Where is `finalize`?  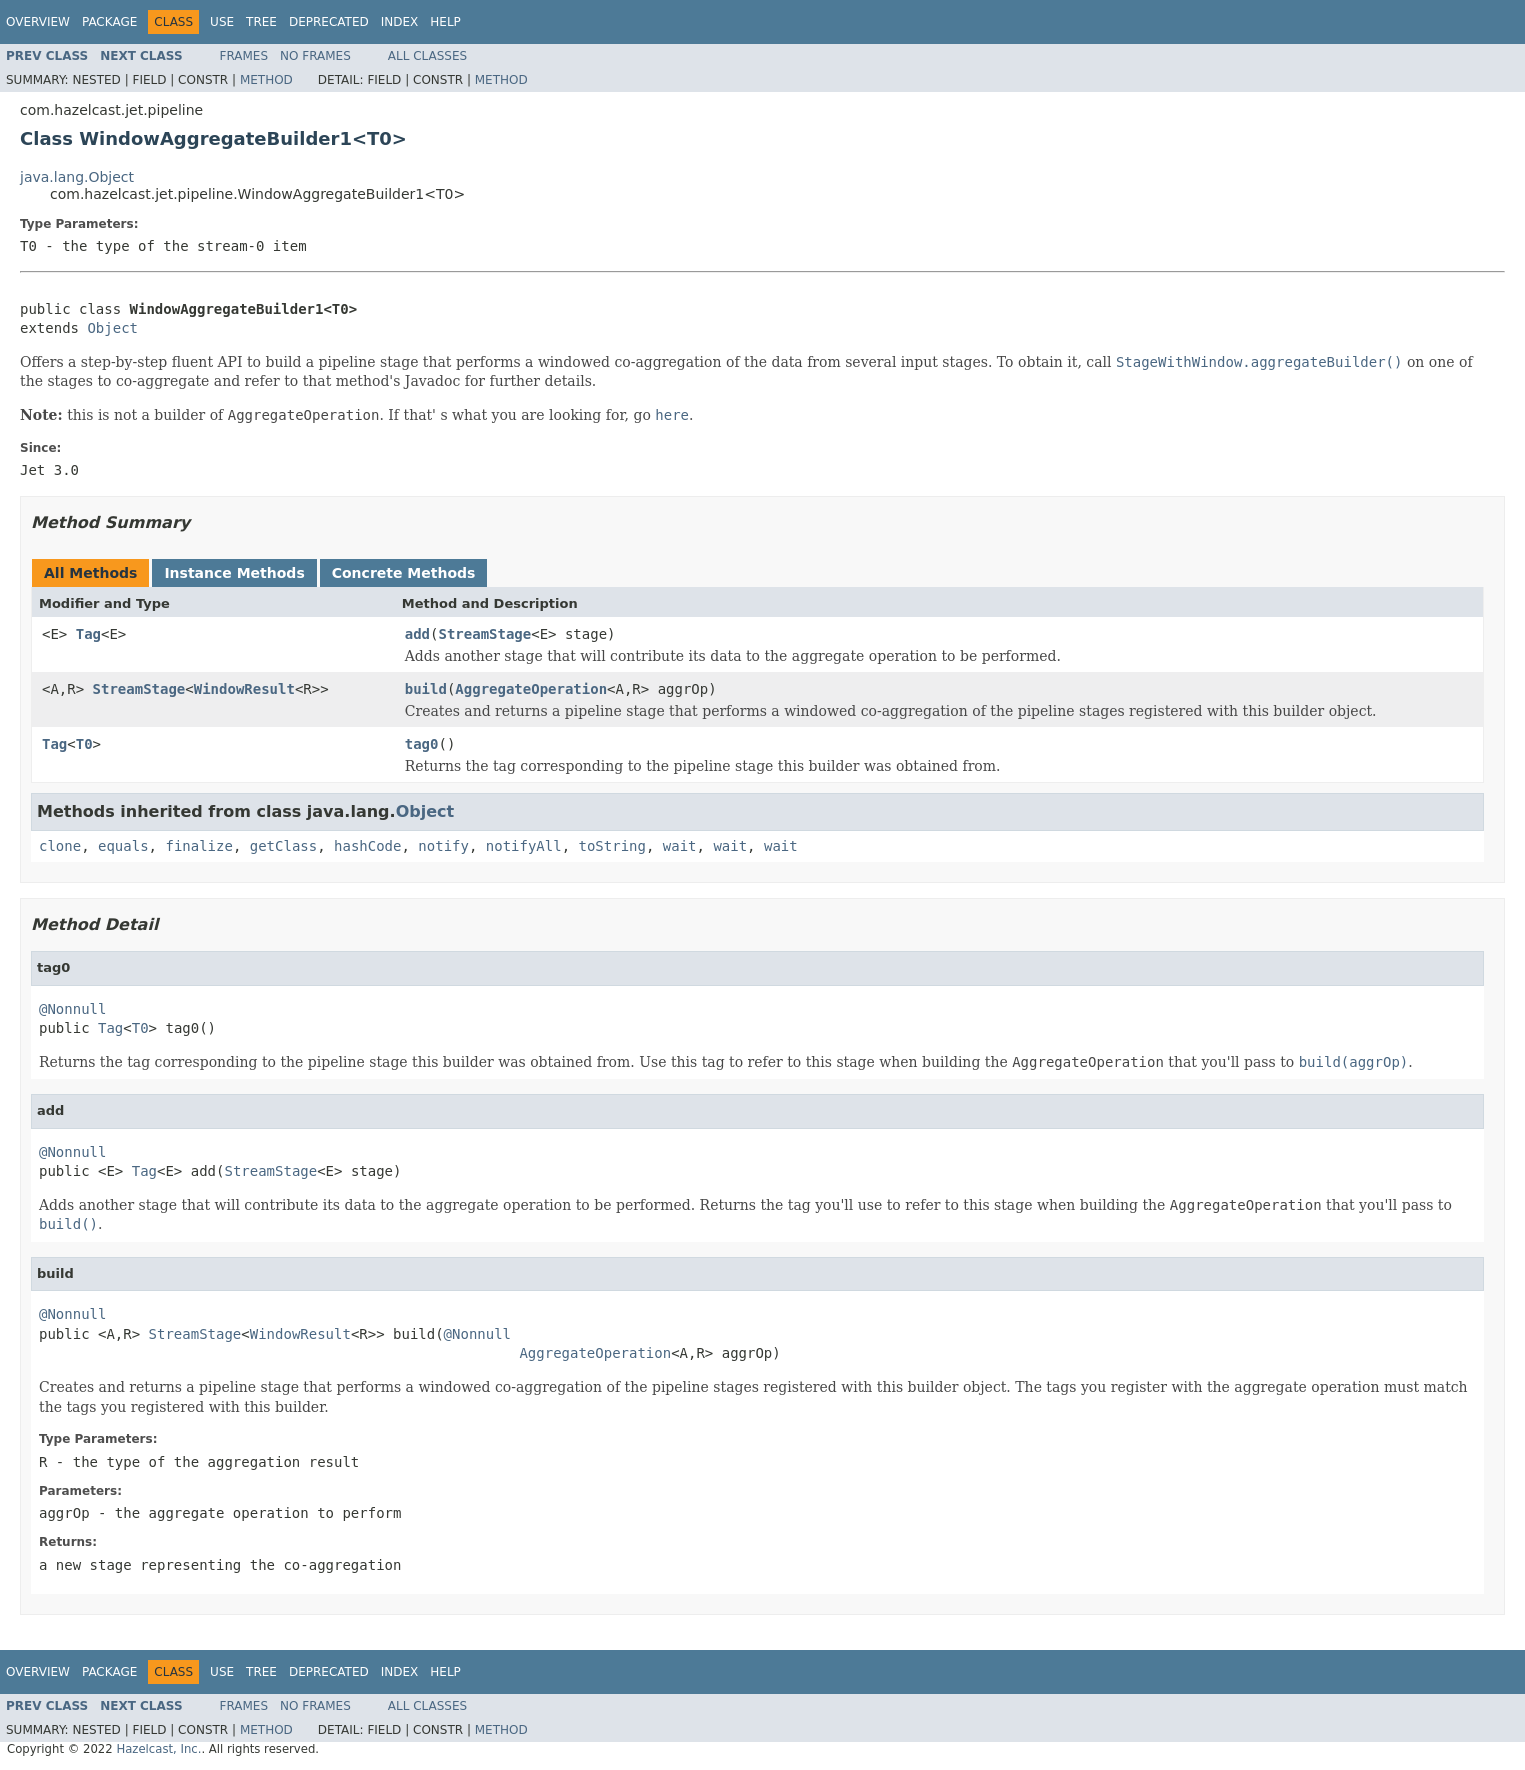 finalize is located at coordinates (198, 846).